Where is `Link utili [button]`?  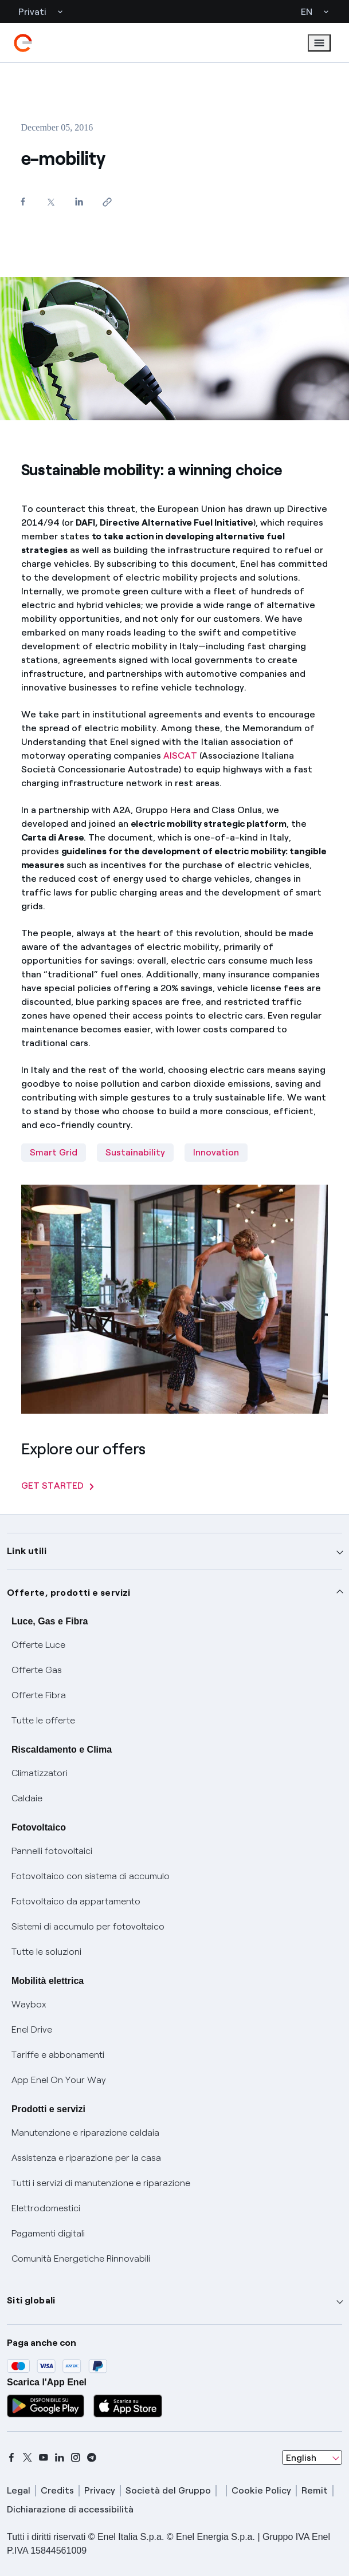 Link utili [button] is located at coordinates (26, 1550).